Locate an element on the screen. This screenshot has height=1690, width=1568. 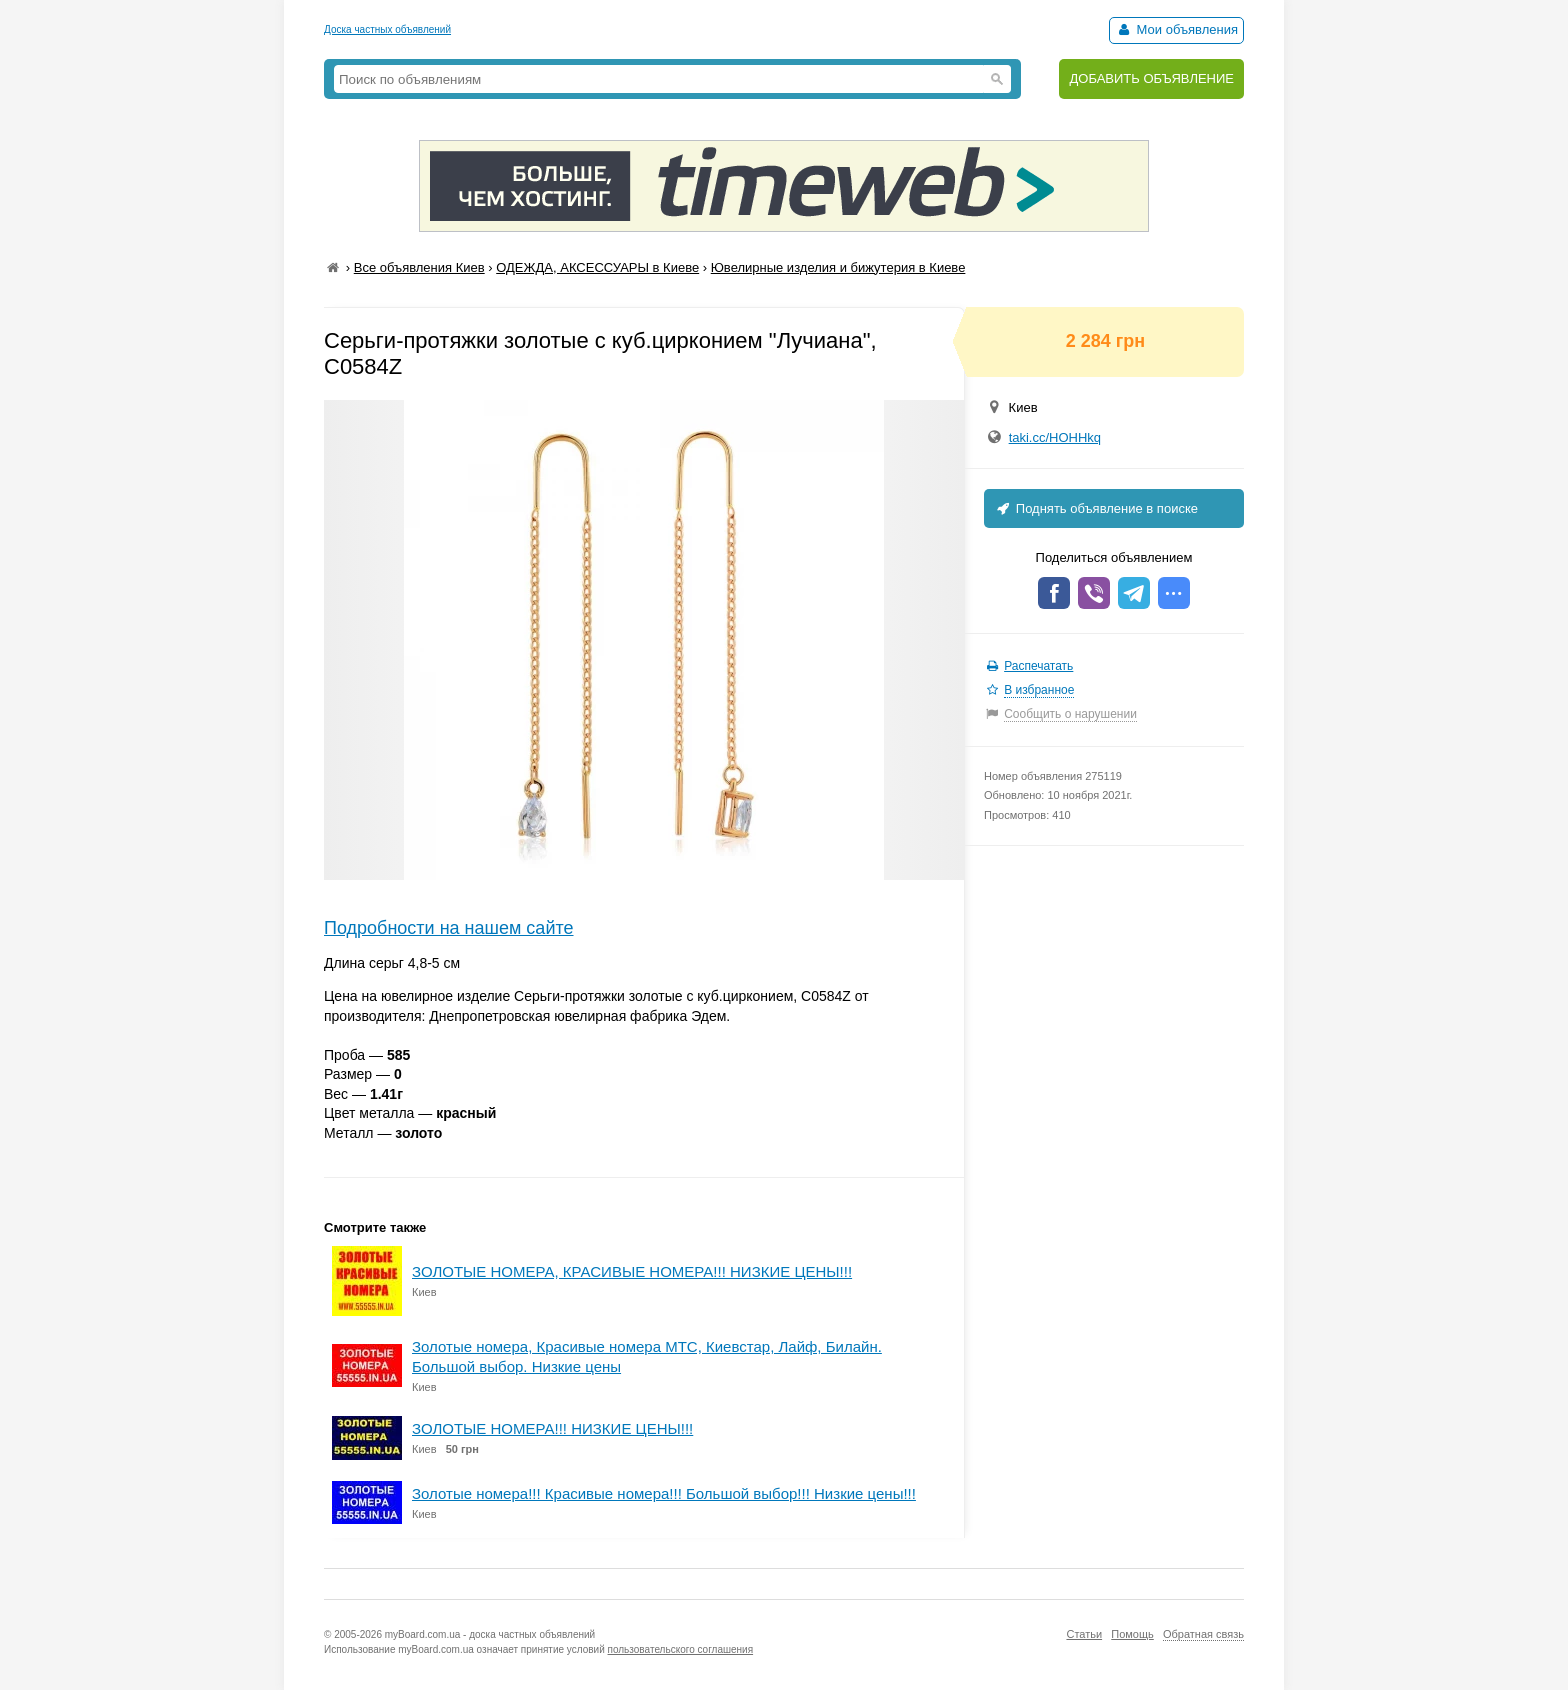
ДОБАВИТЬ ОБЪЯВЛЕНИЕ is located at coordinates (1151, 78).